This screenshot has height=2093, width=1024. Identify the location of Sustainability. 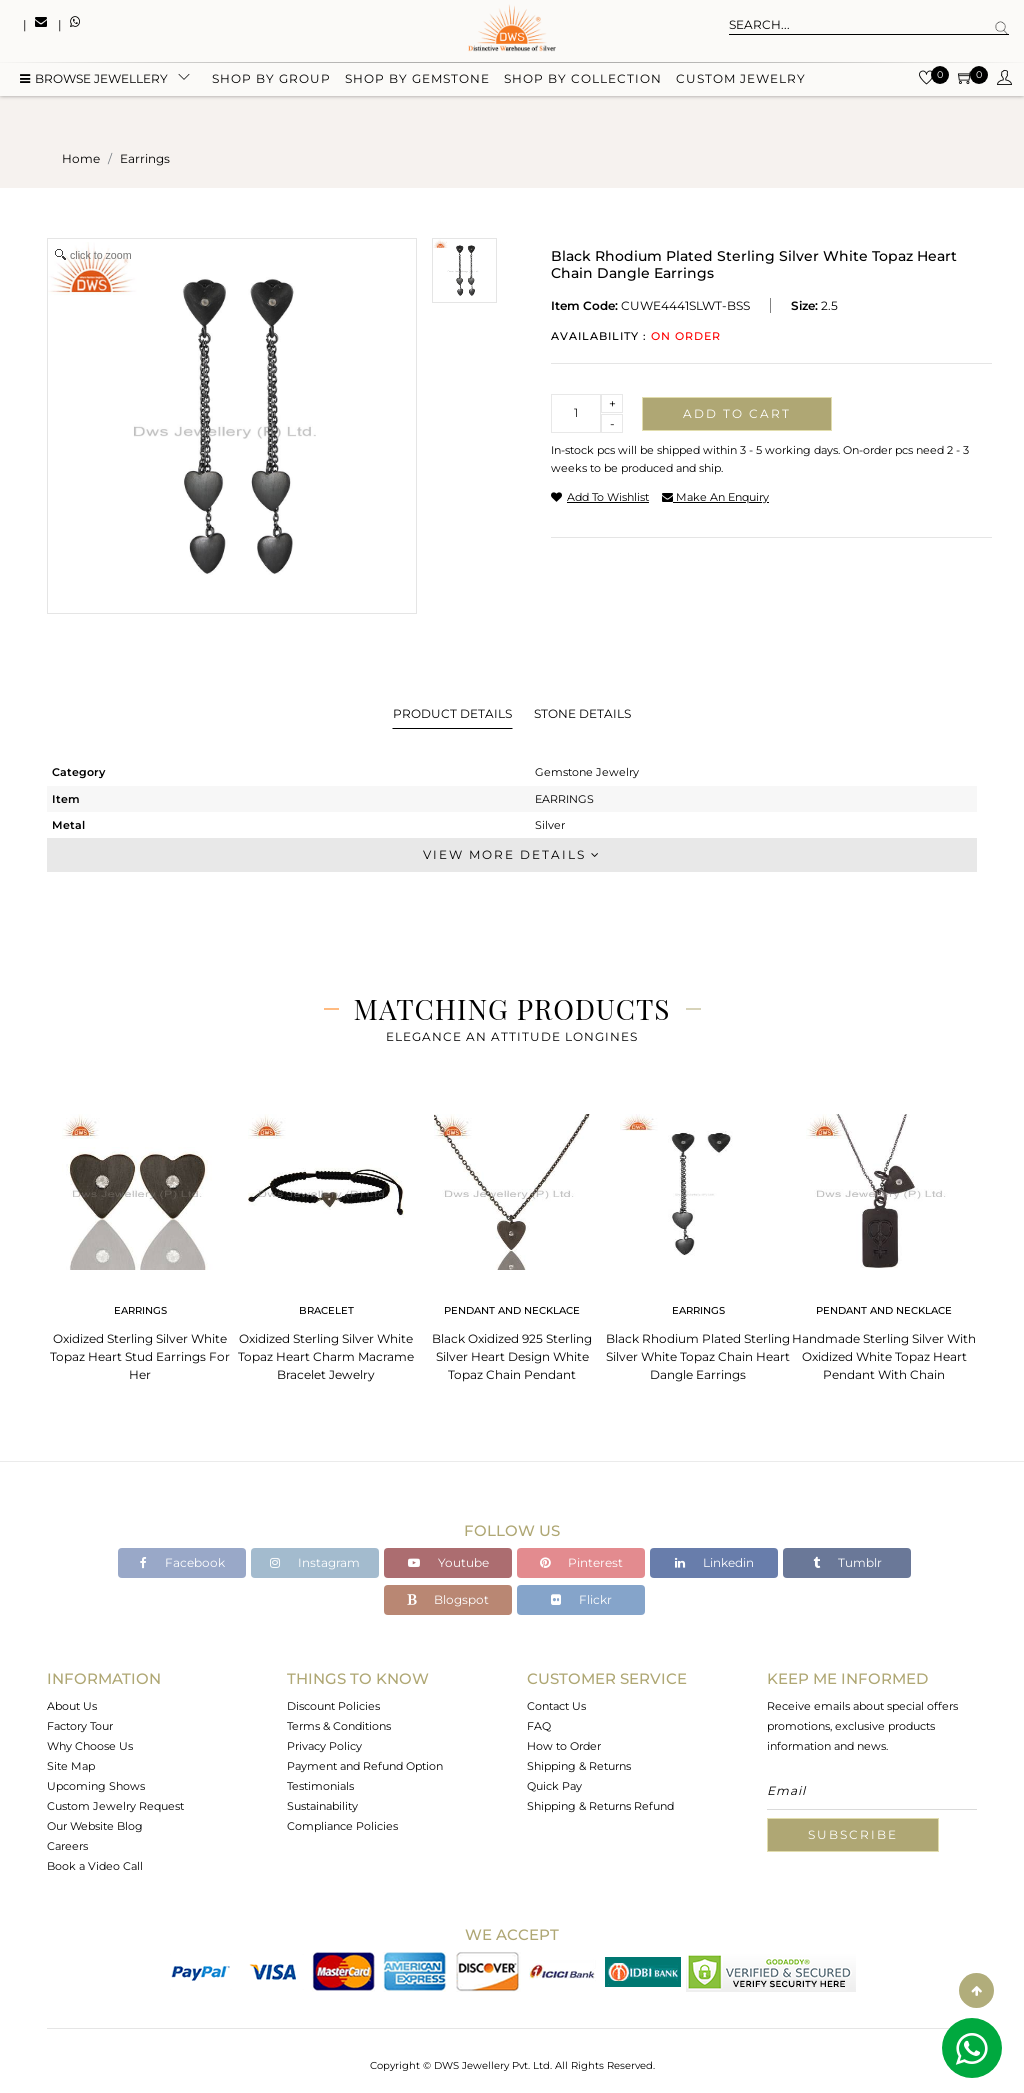
(322, 1806).